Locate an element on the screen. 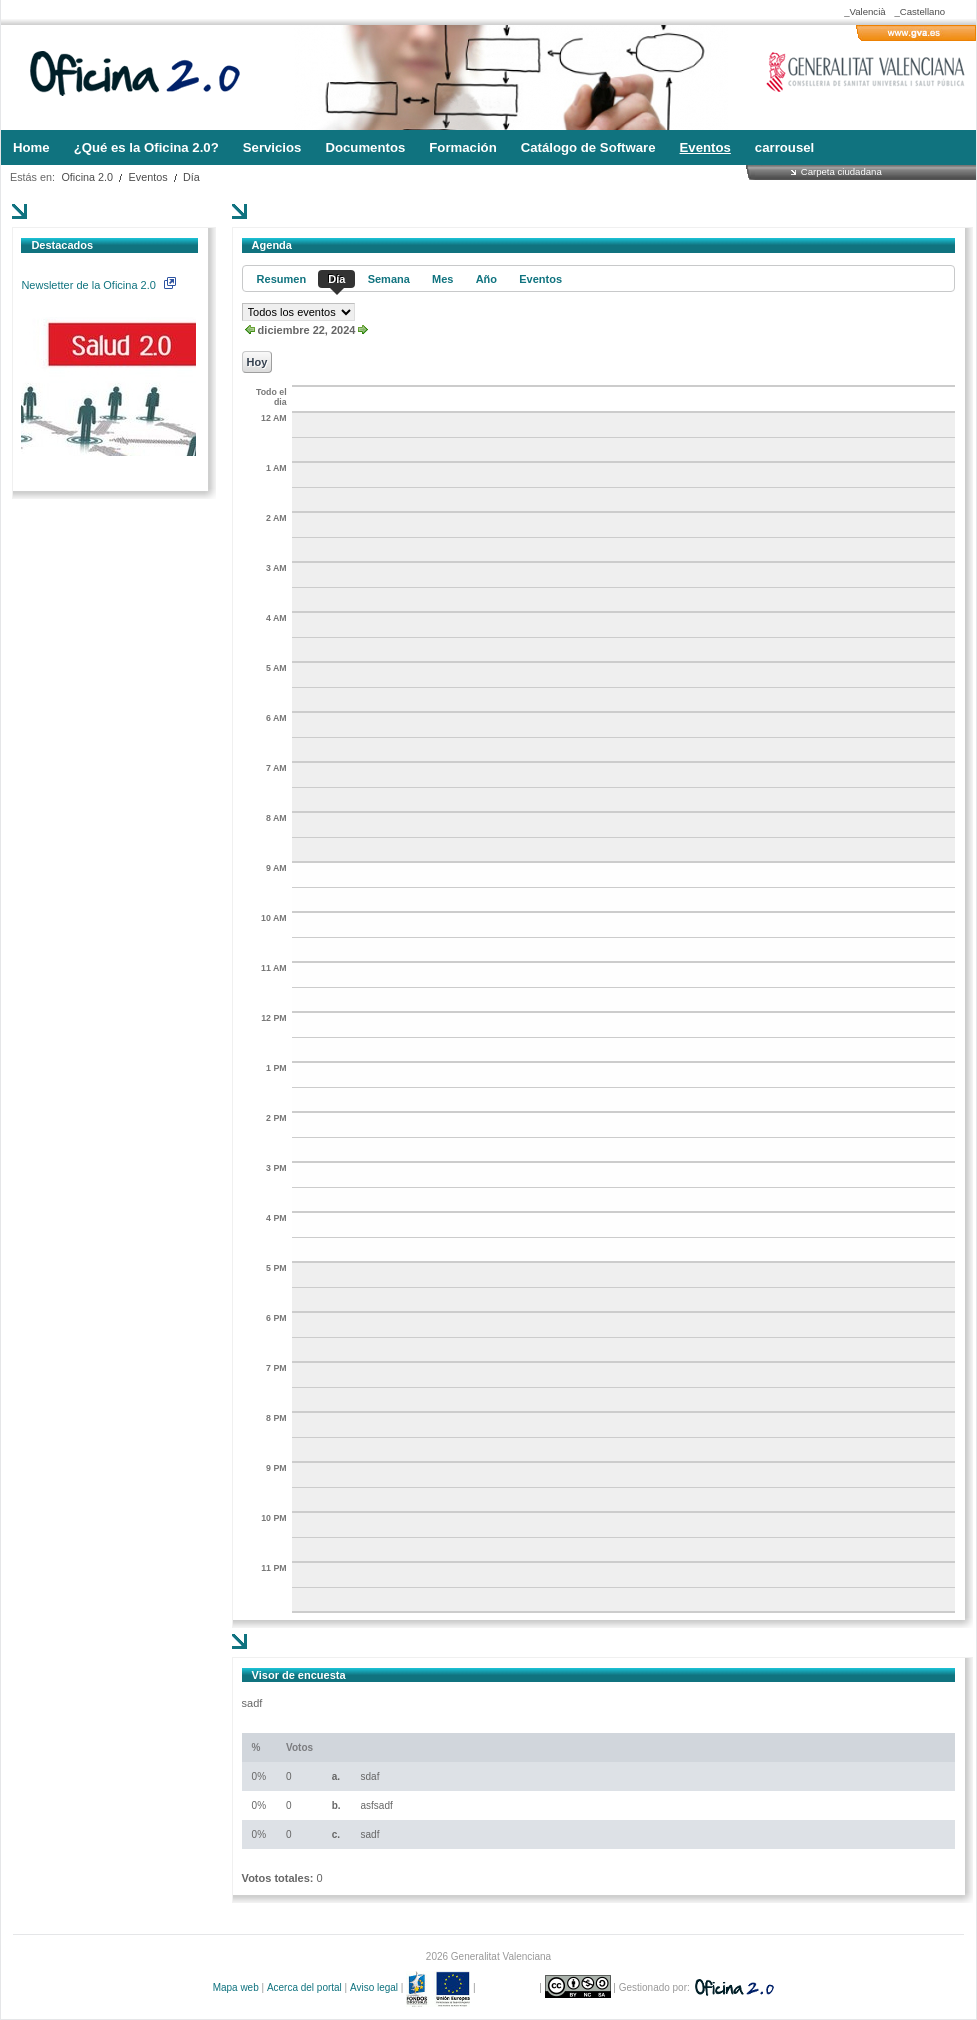 The height and width of the screenshot is (2020, 977). Eventos is located at coordinates (148, 177).